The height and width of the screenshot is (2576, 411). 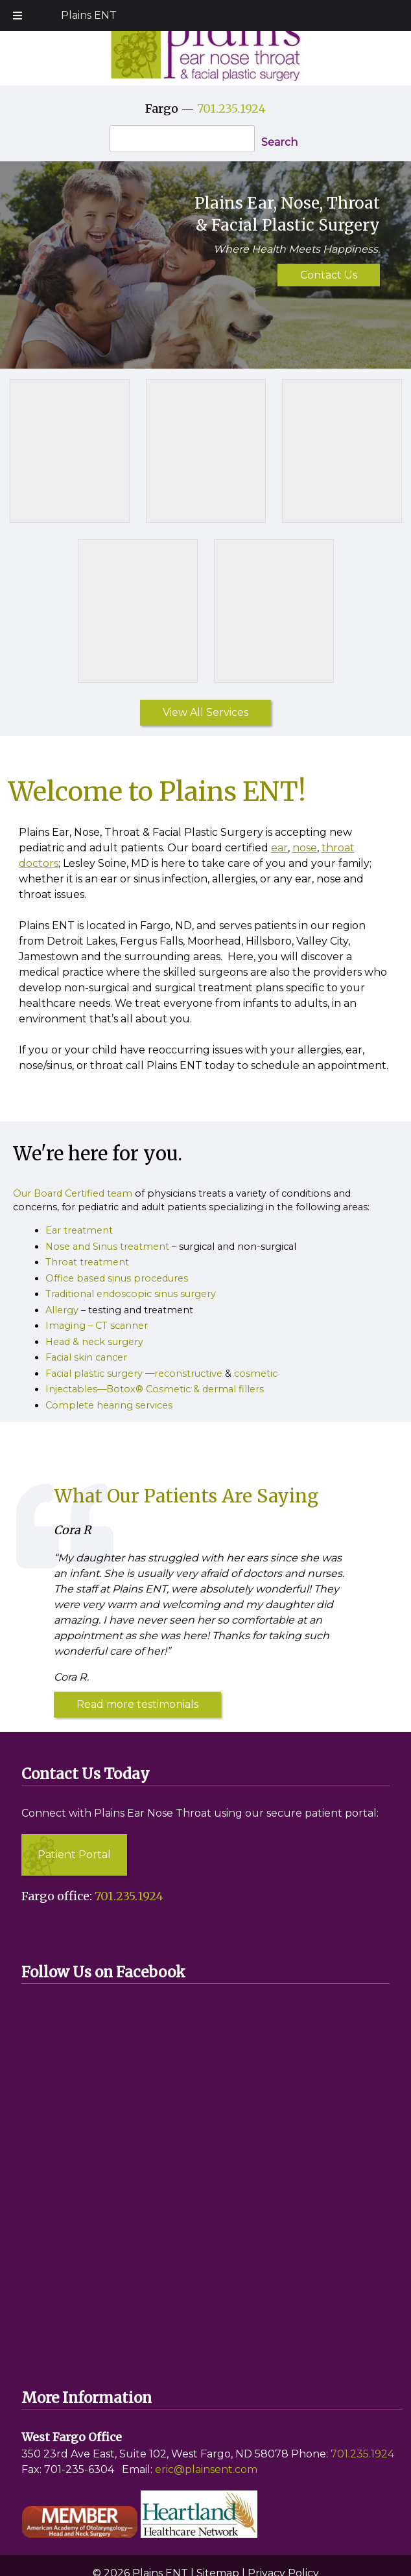 I want to click on Facial skin cancer, so click(x=86, y=1357).